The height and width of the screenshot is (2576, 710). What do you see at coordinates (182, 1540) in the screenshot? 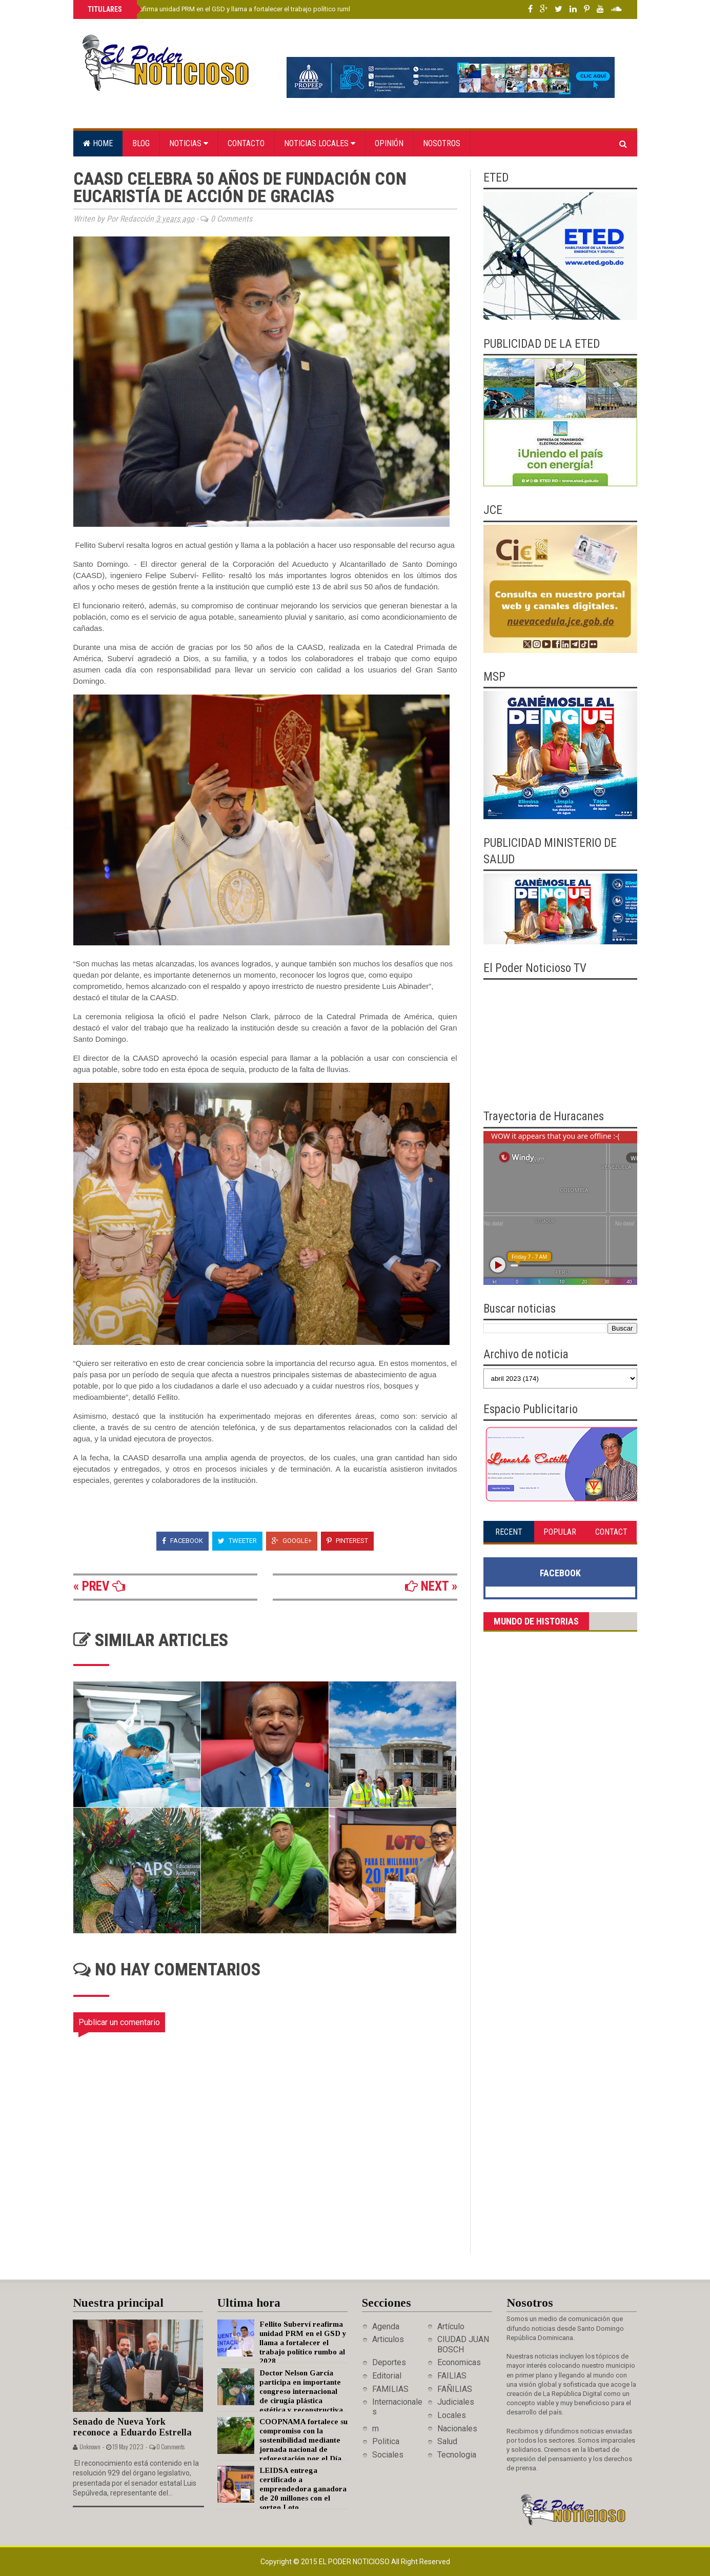
I see `Facebook` at bounding box center [182, 1540].